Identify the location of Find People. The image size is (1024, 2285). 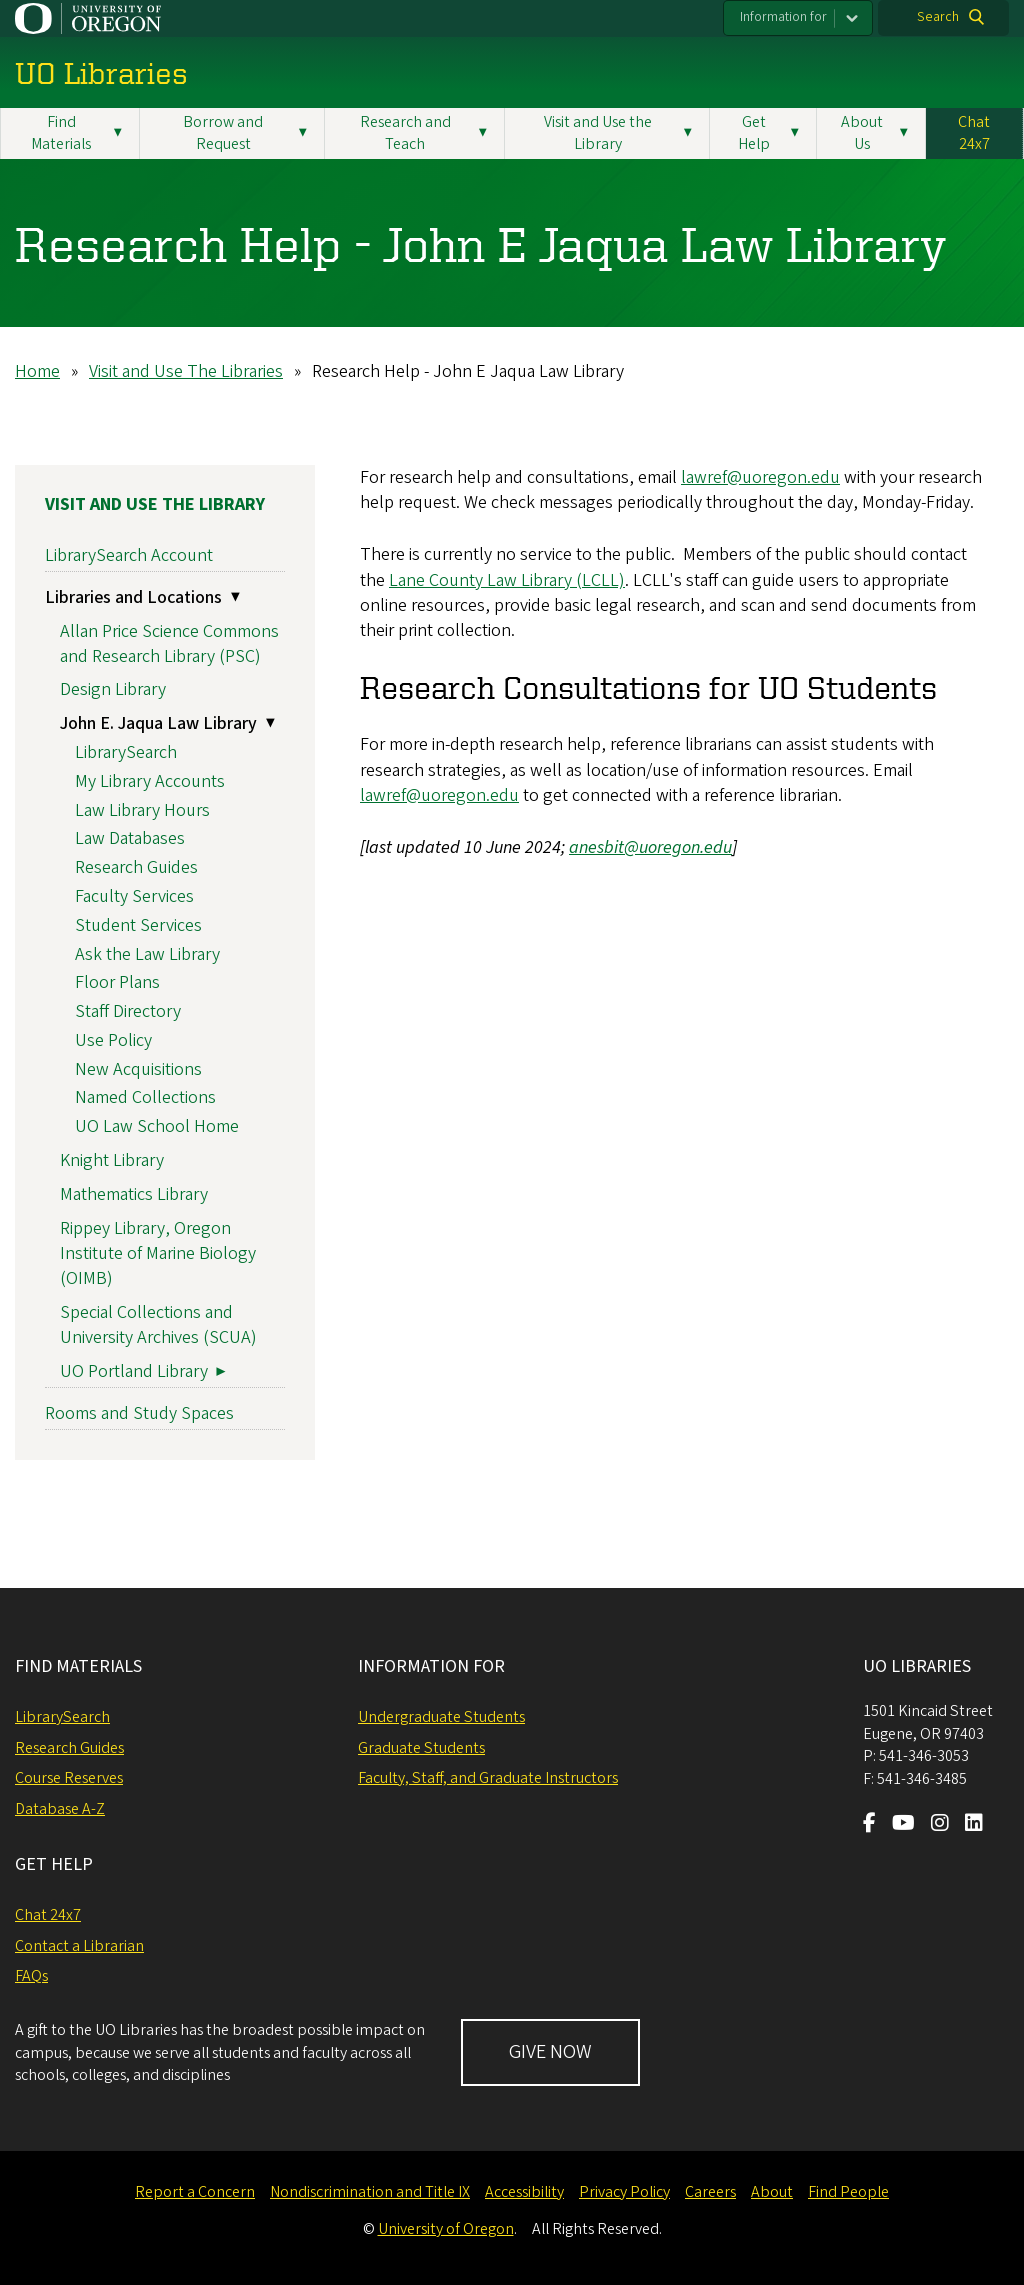
(848, 2192).